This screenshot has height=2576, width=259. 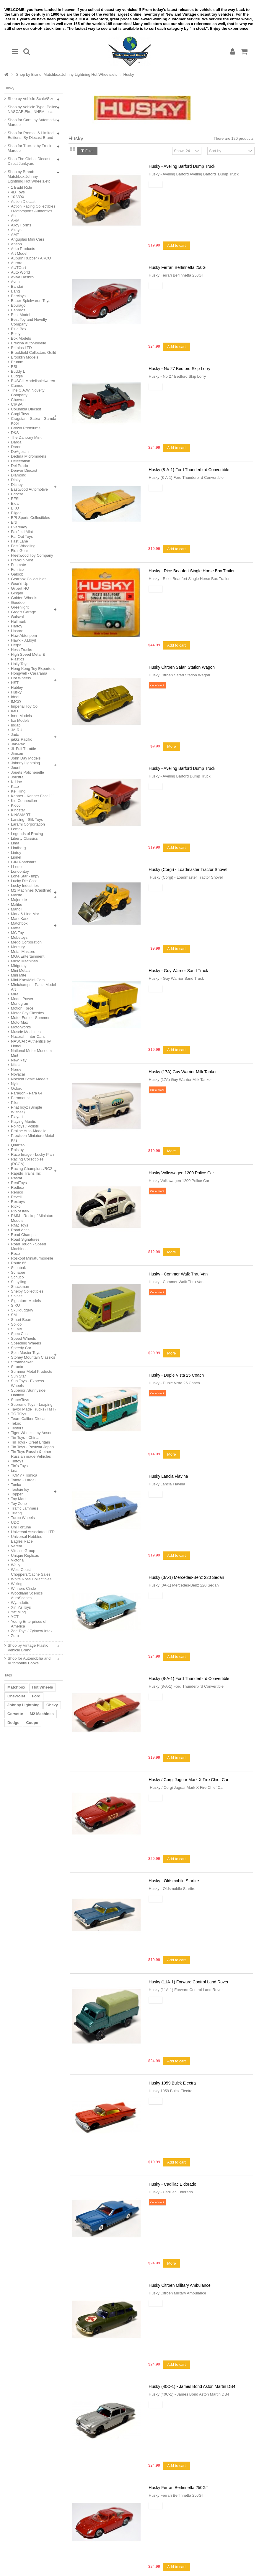 What do you see at coordinates (23, 1480) in the screenshot?
I see `Tomte - Lardel` at bounding box center [23, 1480].